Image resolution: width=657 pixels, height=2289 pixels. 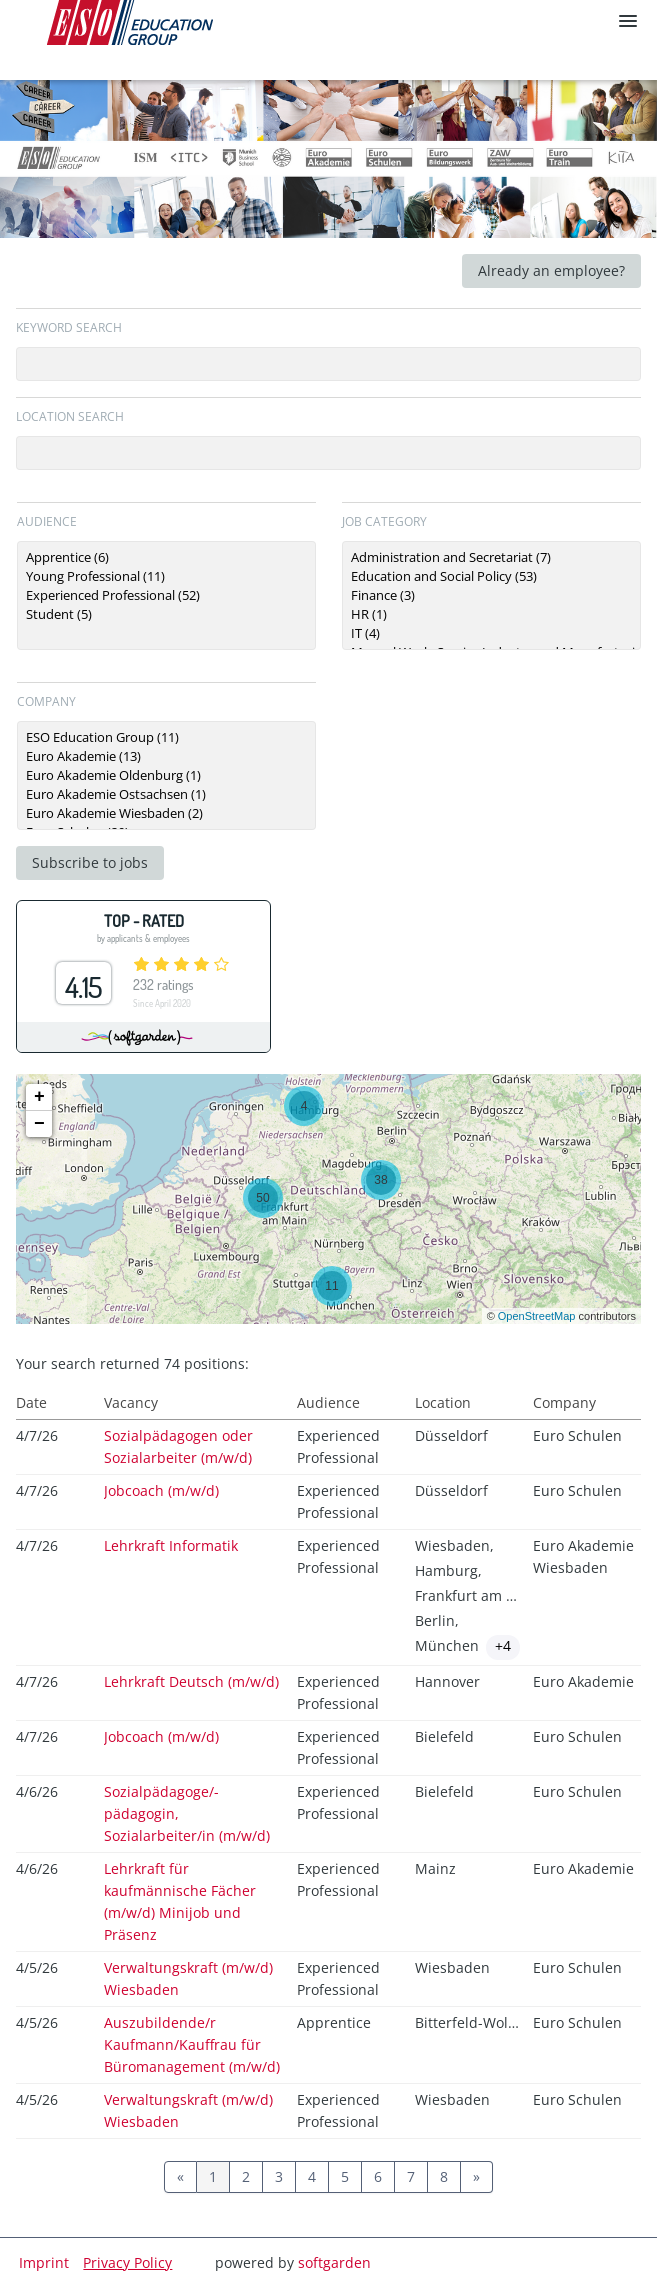 I want to click on Already an employee?, so click(x=551, y=270).